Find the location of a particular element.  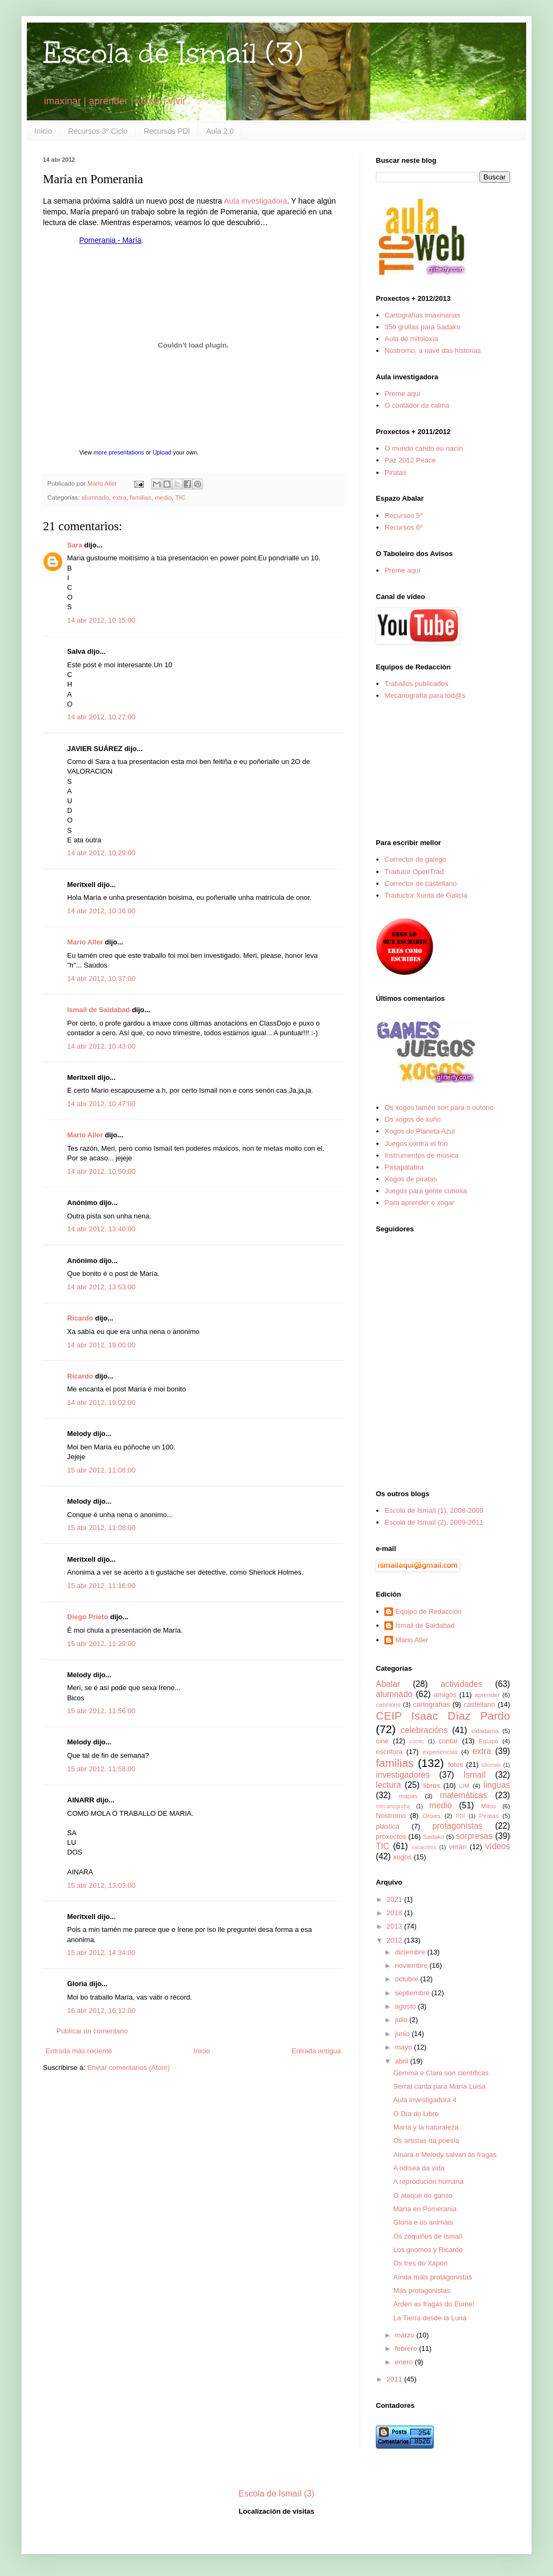

Entrada más reciente is located at coordinates (79, 2051).